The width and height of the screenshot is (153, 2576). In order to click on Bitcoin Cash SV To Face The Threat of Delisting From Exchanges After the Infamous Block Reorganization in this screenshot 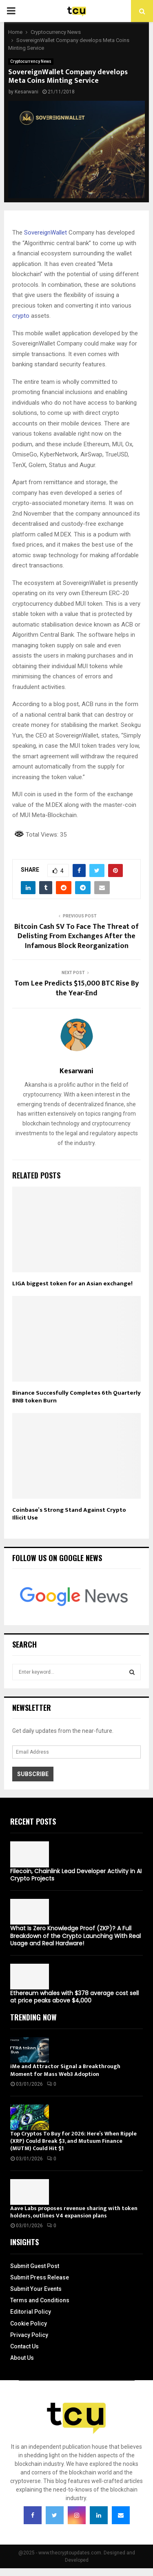, I will do `click(76, 936)`.